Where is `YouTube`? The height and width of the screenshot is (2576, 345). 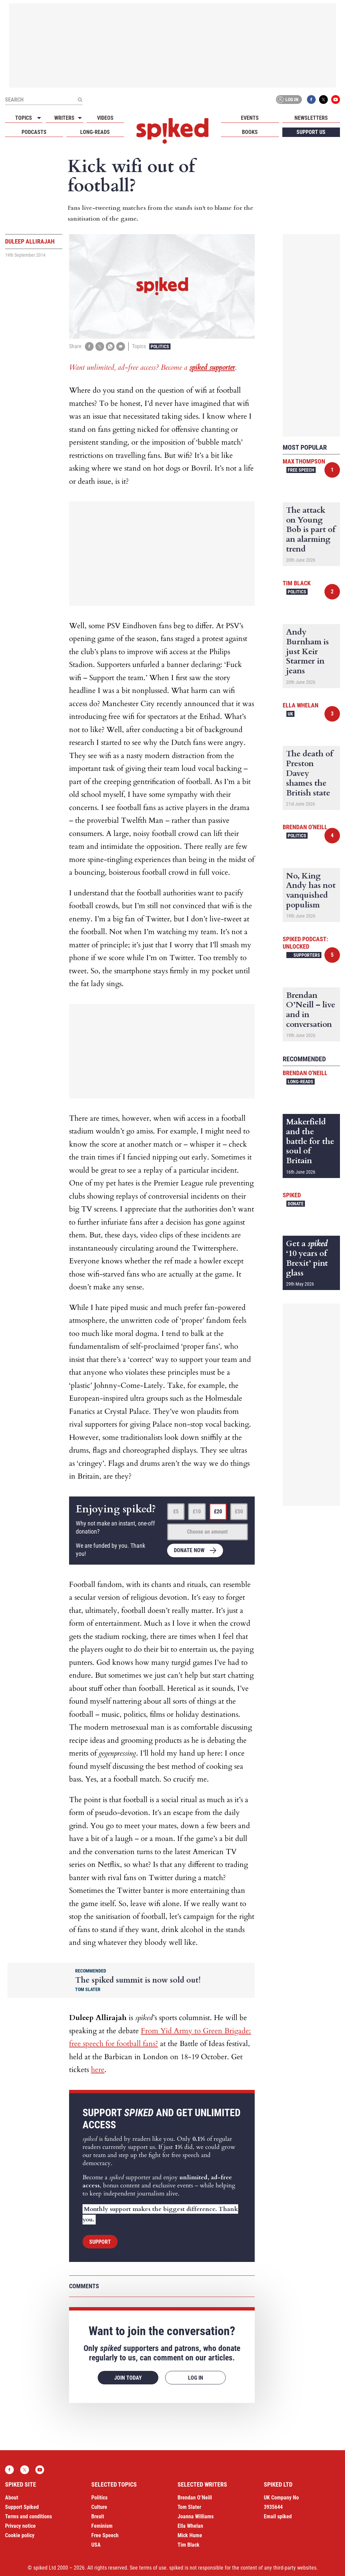 YouTube is located at coordinates (335, 99).